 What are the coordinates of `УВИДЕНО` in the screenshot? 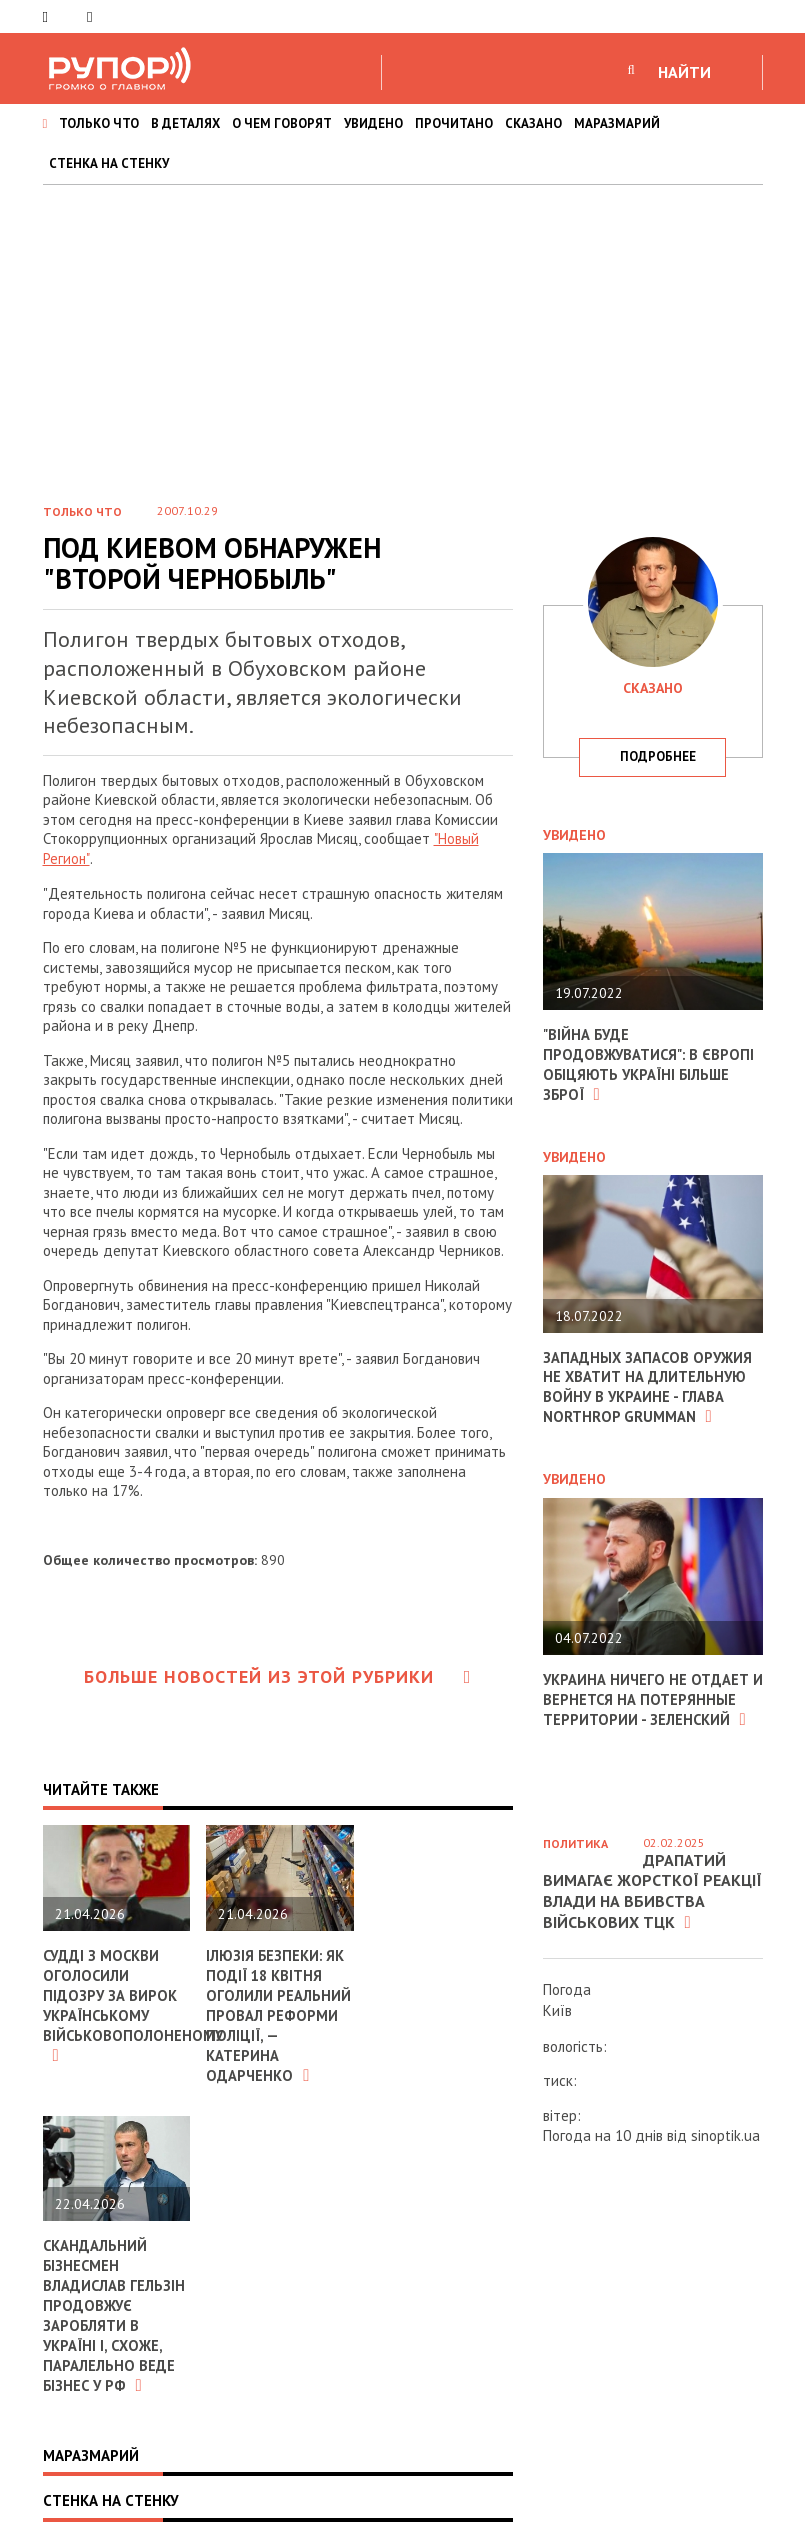 It's located at (373, 123).